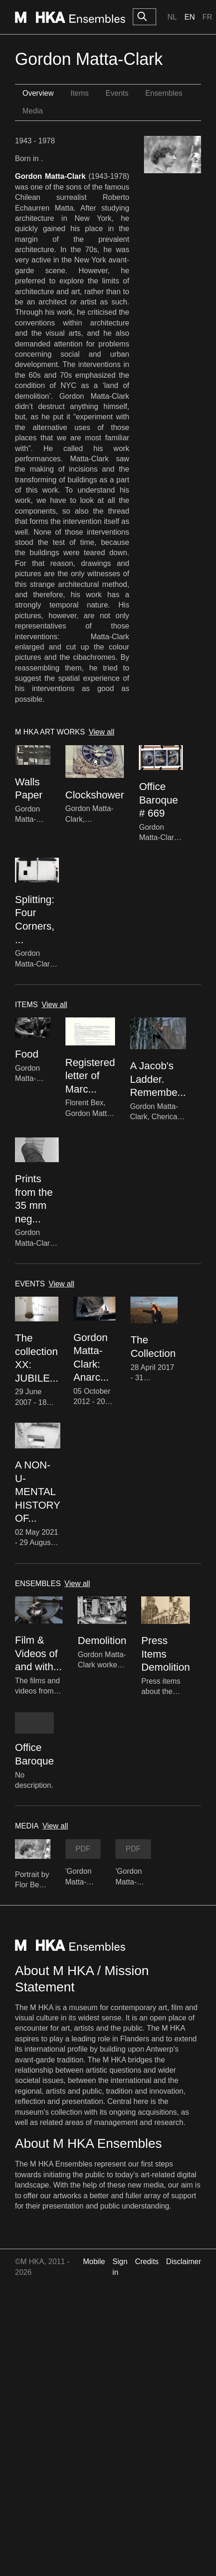  Describe the element at coordinates (80, 93) in the screenshot. I see `Items` at that location.